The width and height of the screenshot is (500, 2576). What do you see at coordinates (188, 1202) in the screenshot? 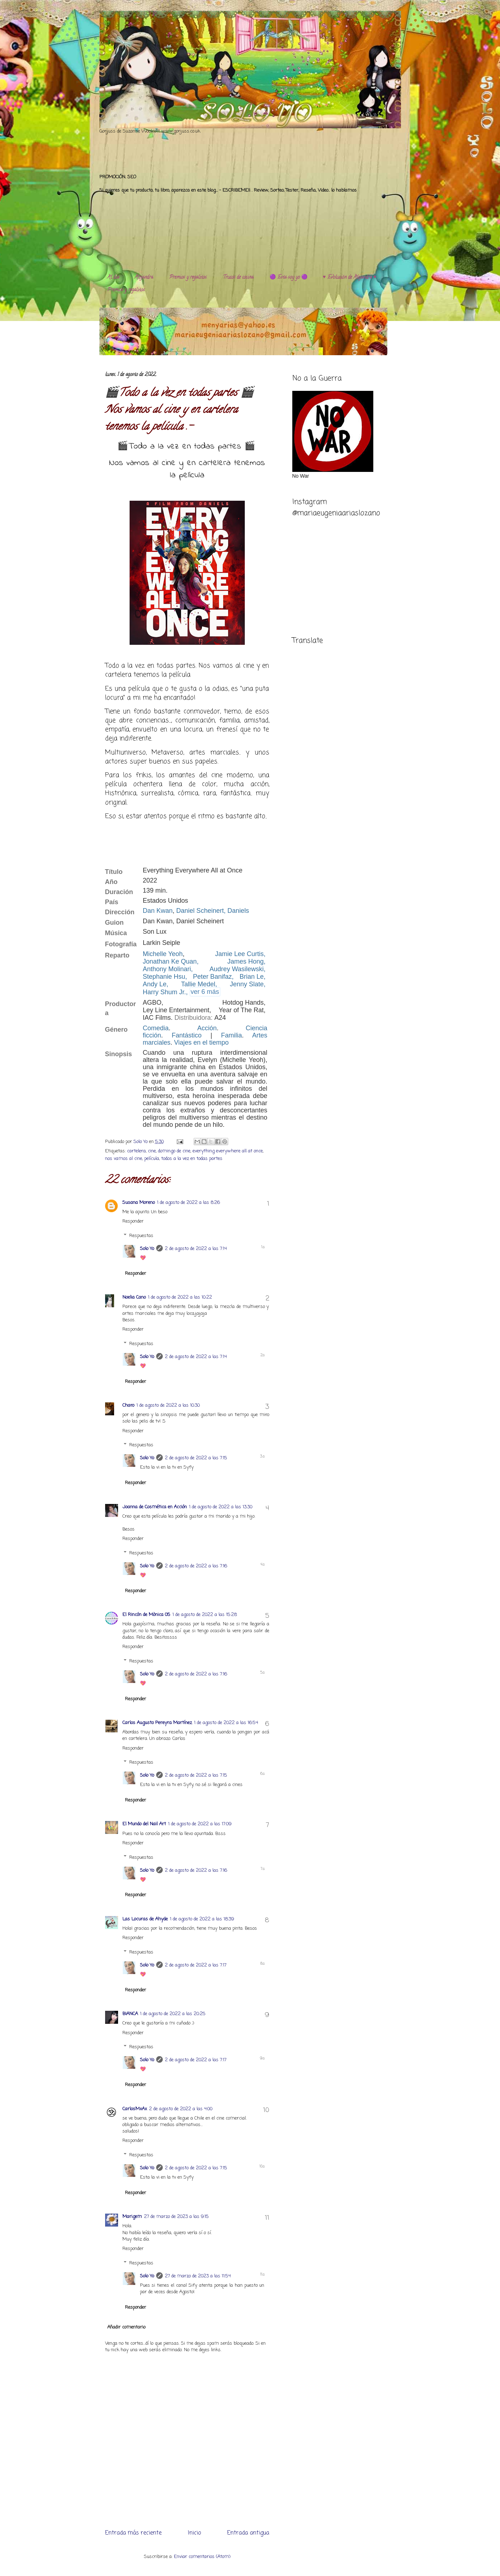
I see `1 de agosto de 2022 a las 8:26` at bounding box center [188, 1202].